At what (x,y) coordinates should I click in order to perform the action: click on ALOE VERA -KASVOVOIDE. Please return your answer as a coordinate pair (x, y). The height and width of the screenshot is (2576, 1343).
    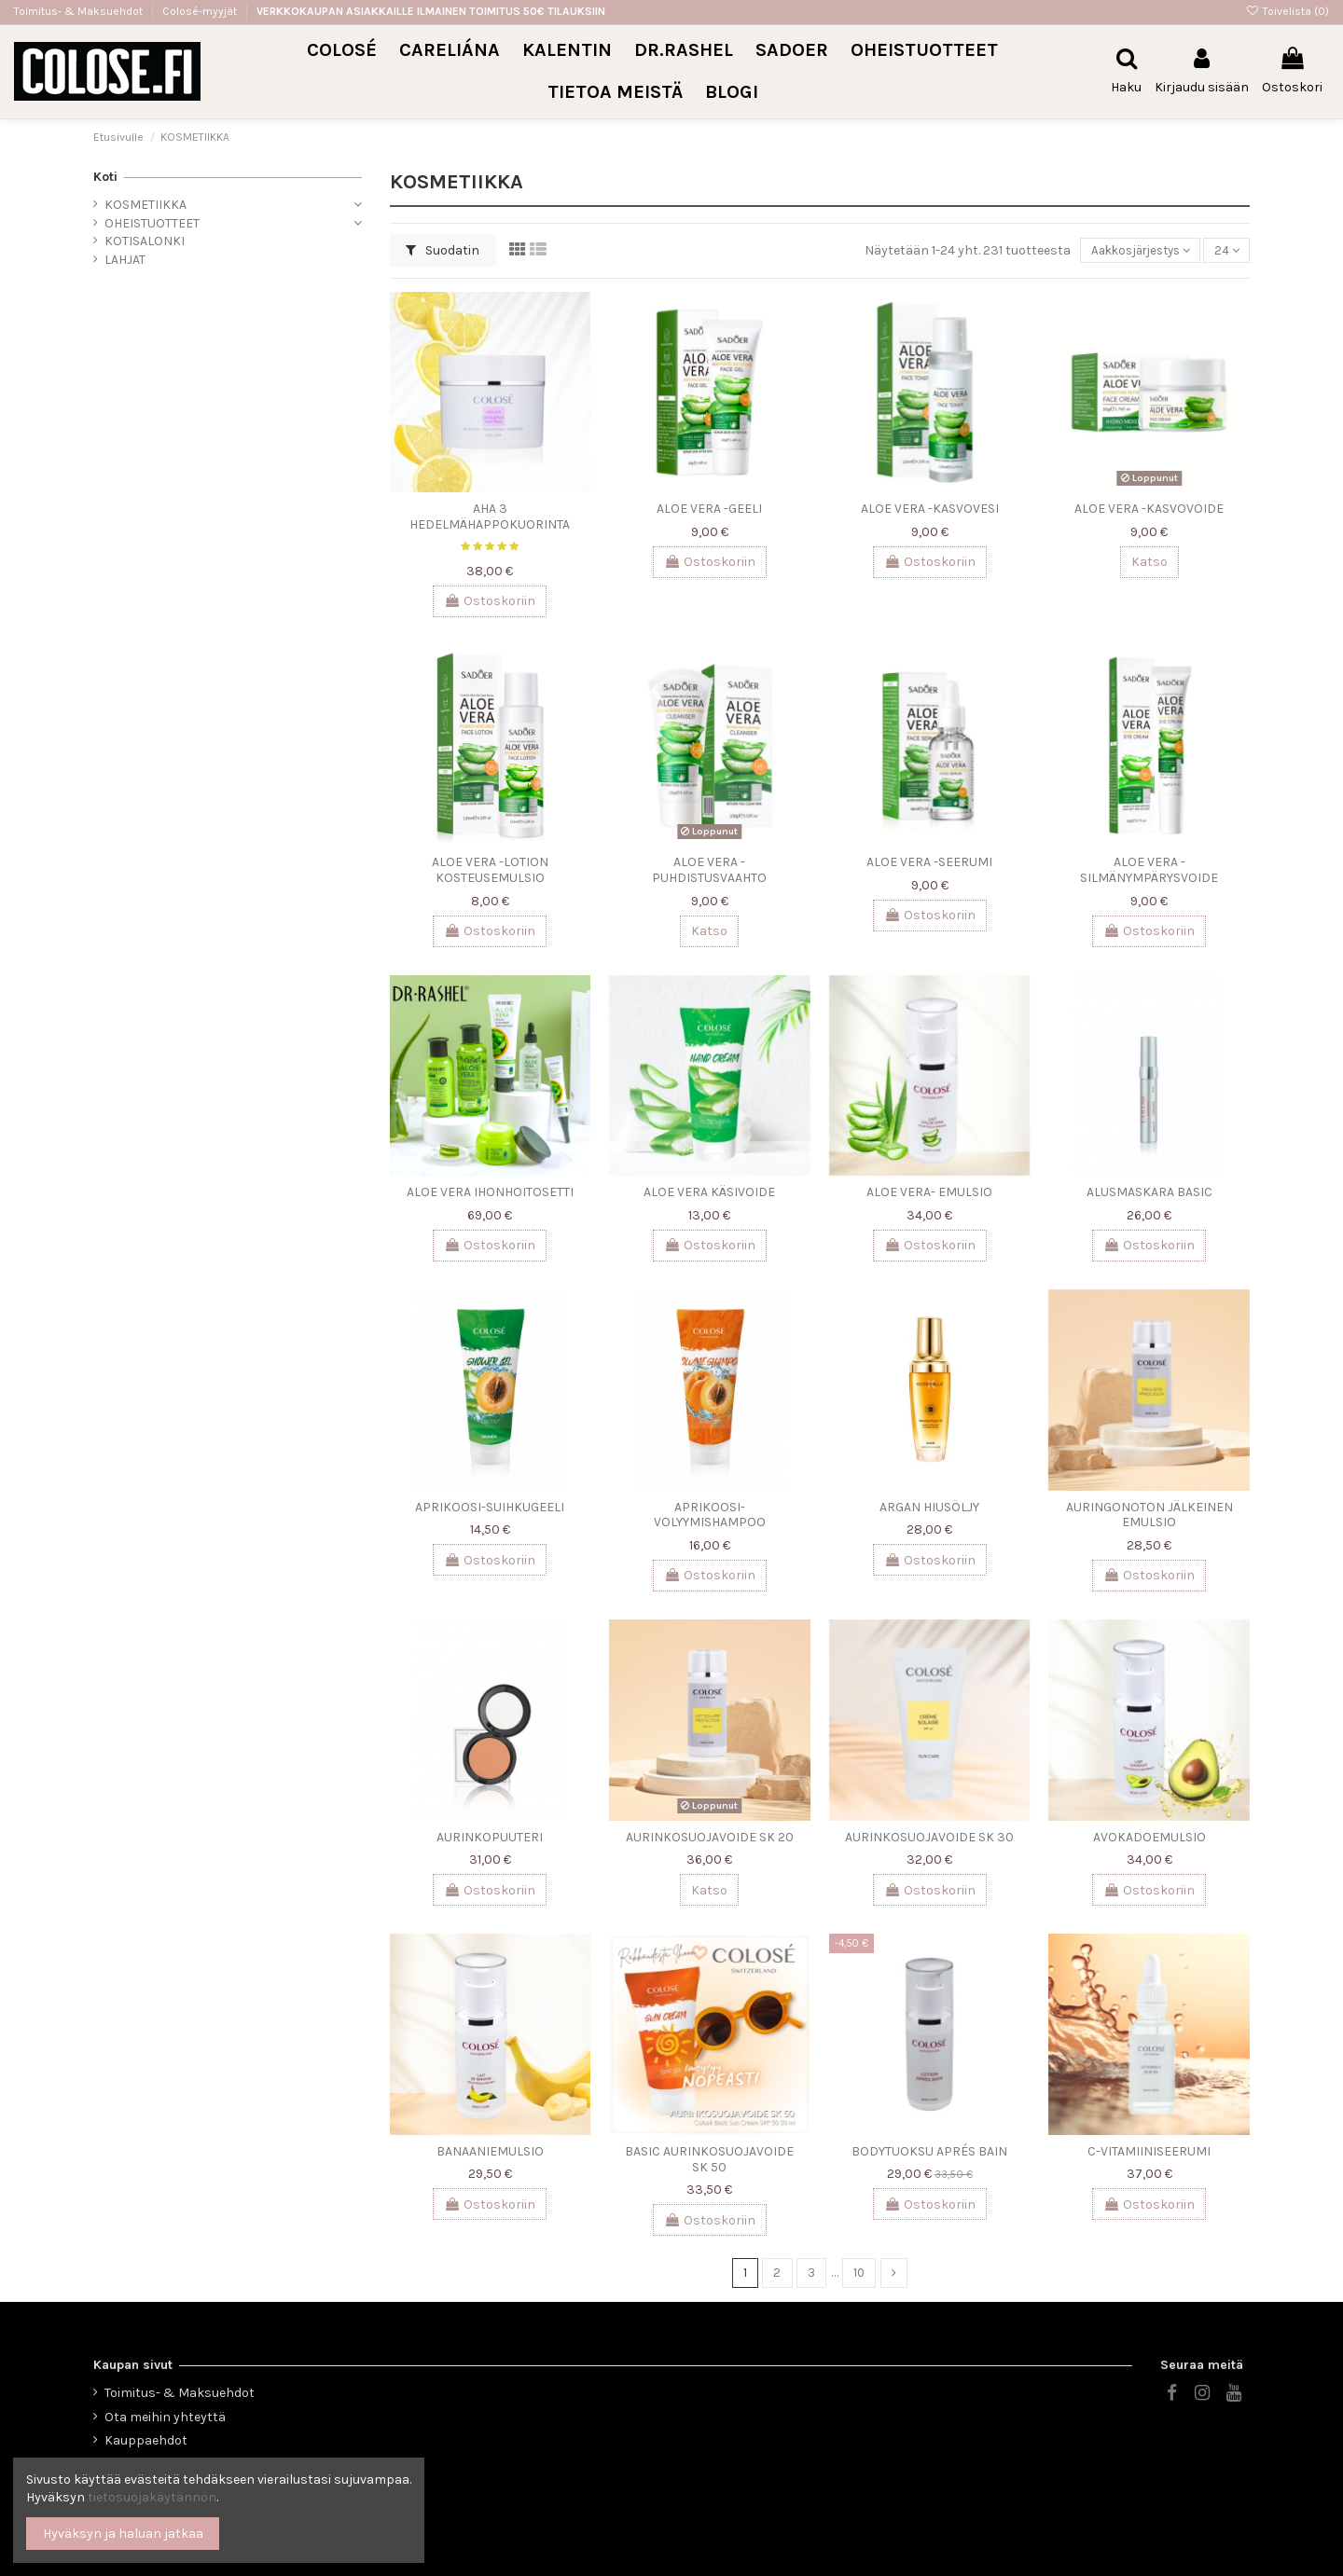
    Looking at the image, I should click on (1149, 509).